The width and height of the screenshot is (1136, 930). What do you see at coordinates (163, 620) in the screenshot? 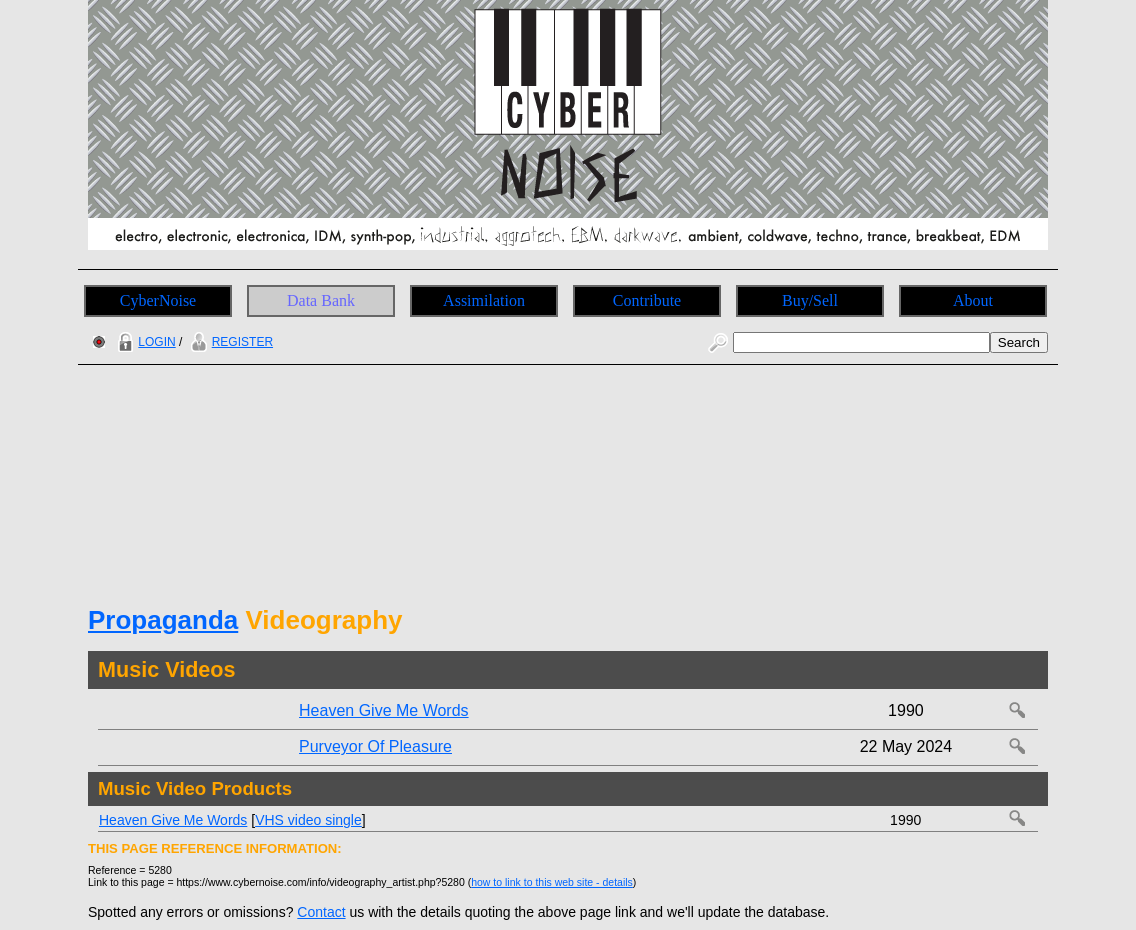
I see `Propaganda` at bounding box center [163, 620].